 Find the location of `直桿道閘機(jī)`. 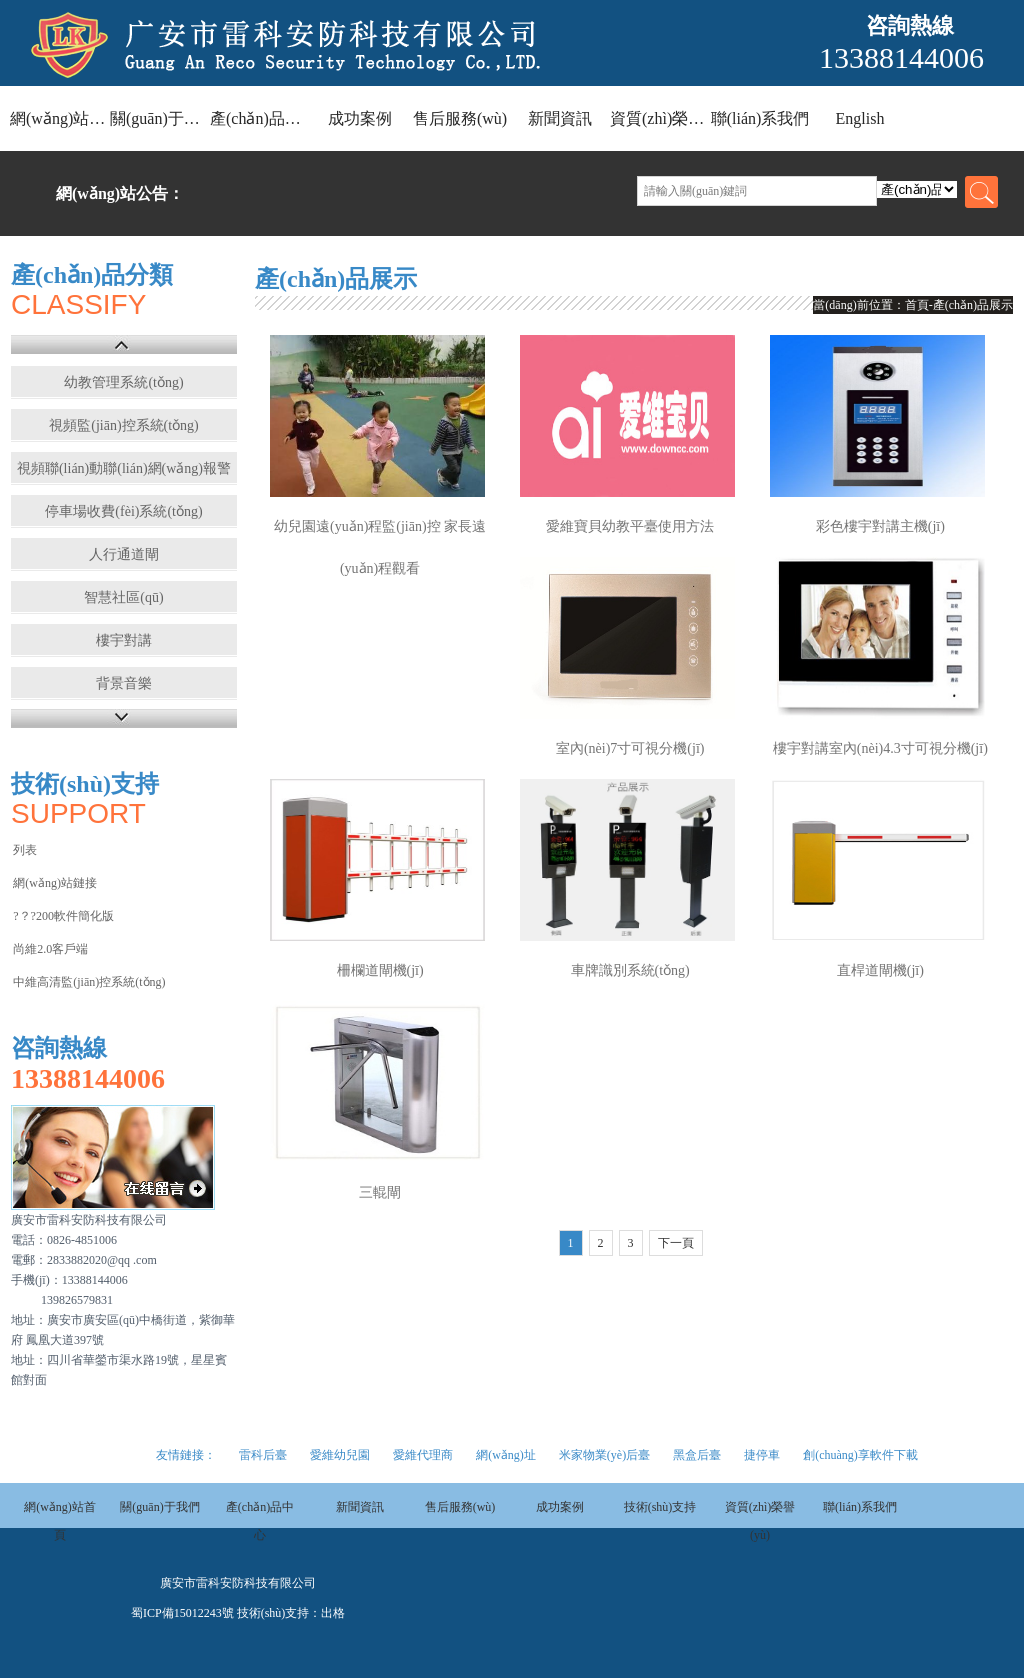

直桿道閘機(jī) is located at coordinates (880, 970).